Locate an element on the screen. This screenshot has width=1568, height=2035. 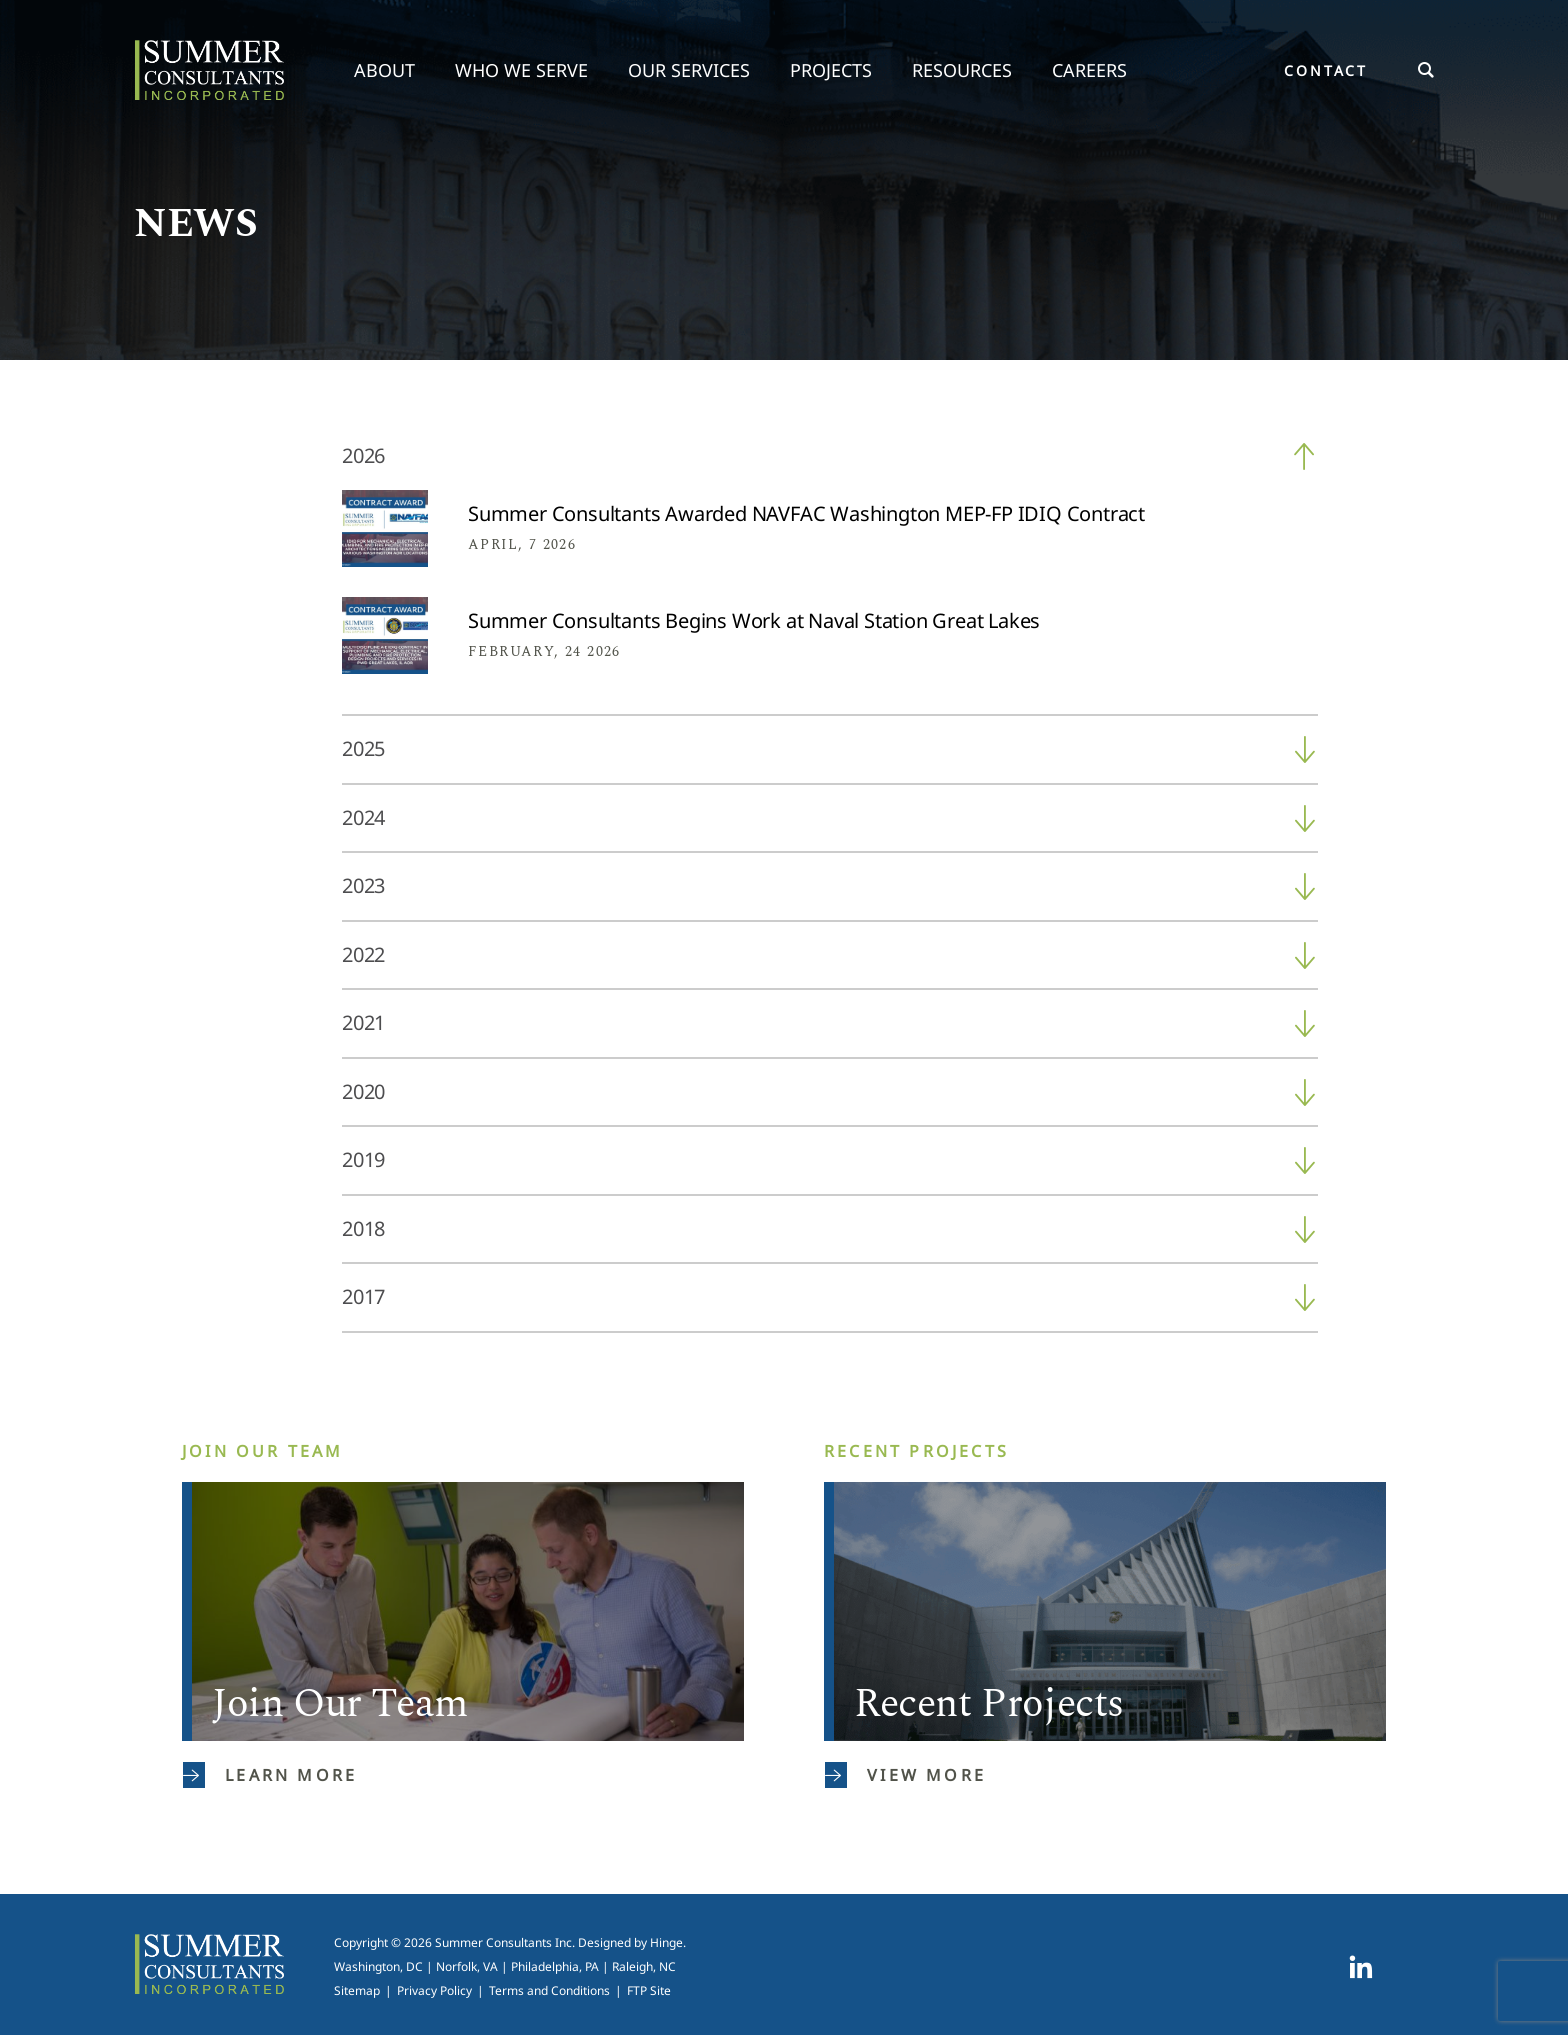
Learn More is located at coordinates (270, 1775).